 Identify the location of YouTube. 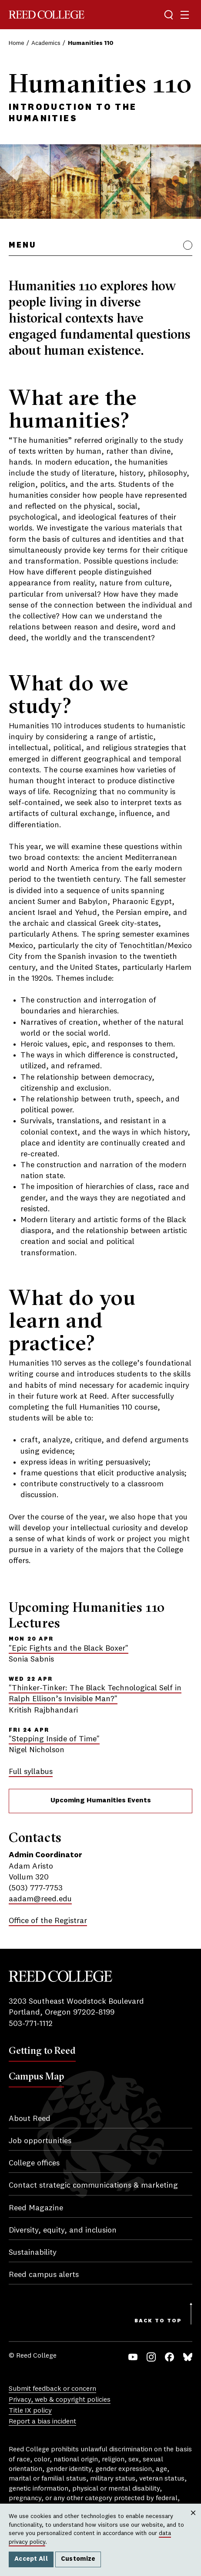
(132, 2357).